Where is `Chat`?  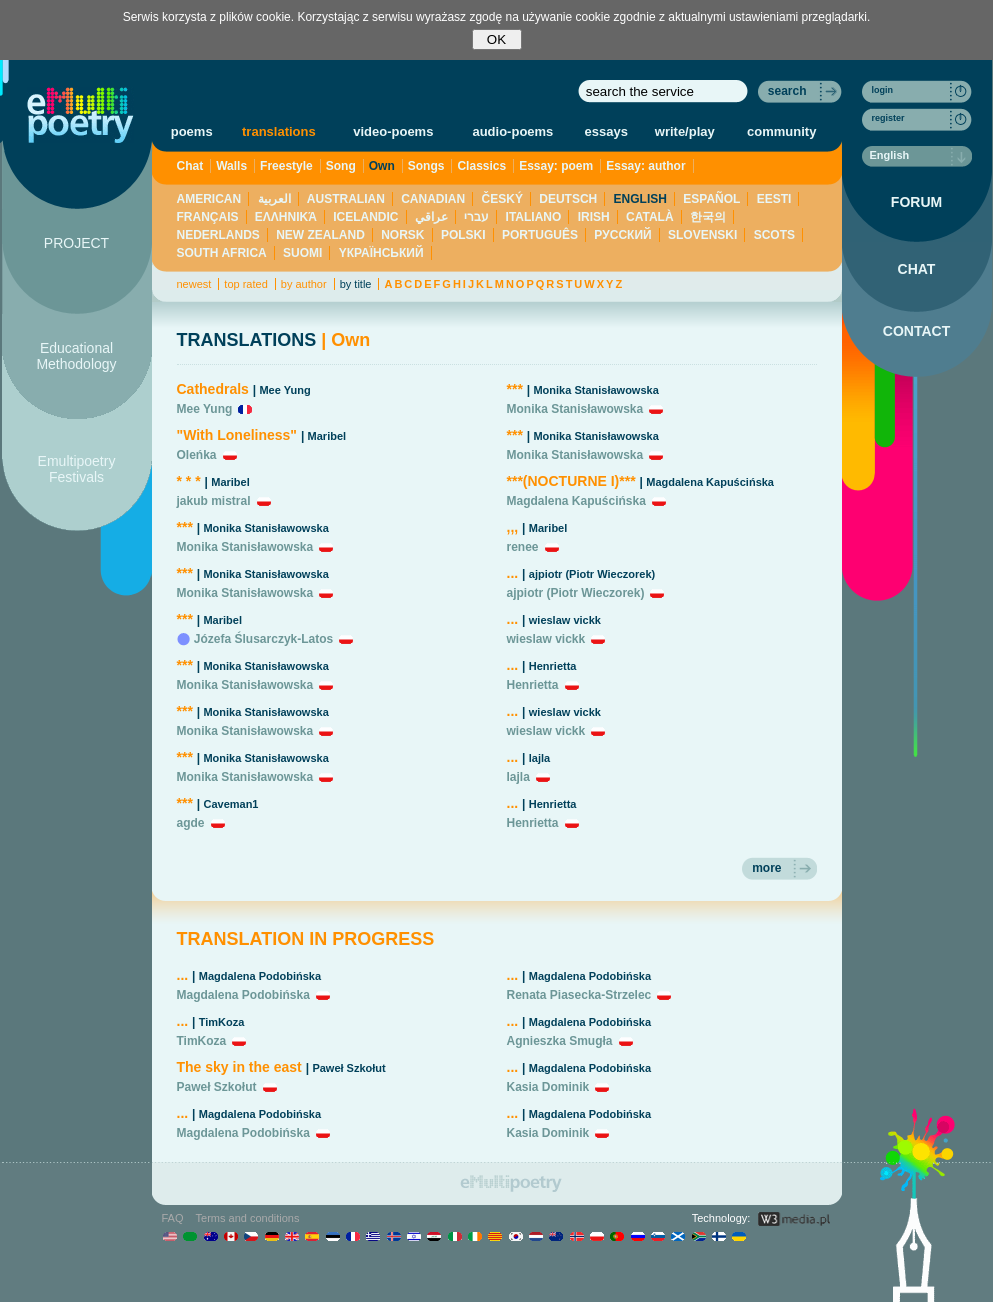
Chat is located at coordinates (190, 166).